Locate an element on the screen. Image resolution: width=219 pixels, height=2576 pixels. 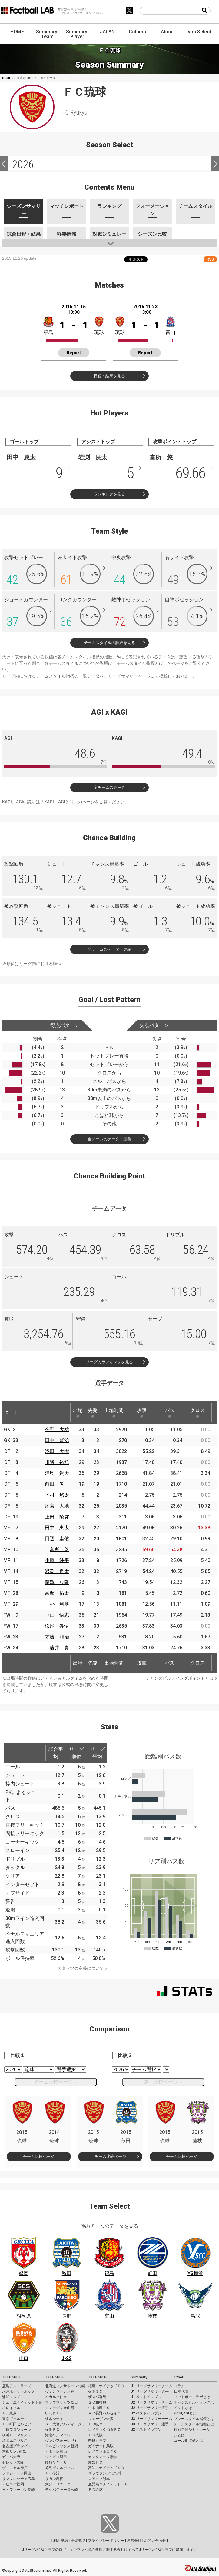
鹿島アントラーズ is located at coordinates (16, 2386).